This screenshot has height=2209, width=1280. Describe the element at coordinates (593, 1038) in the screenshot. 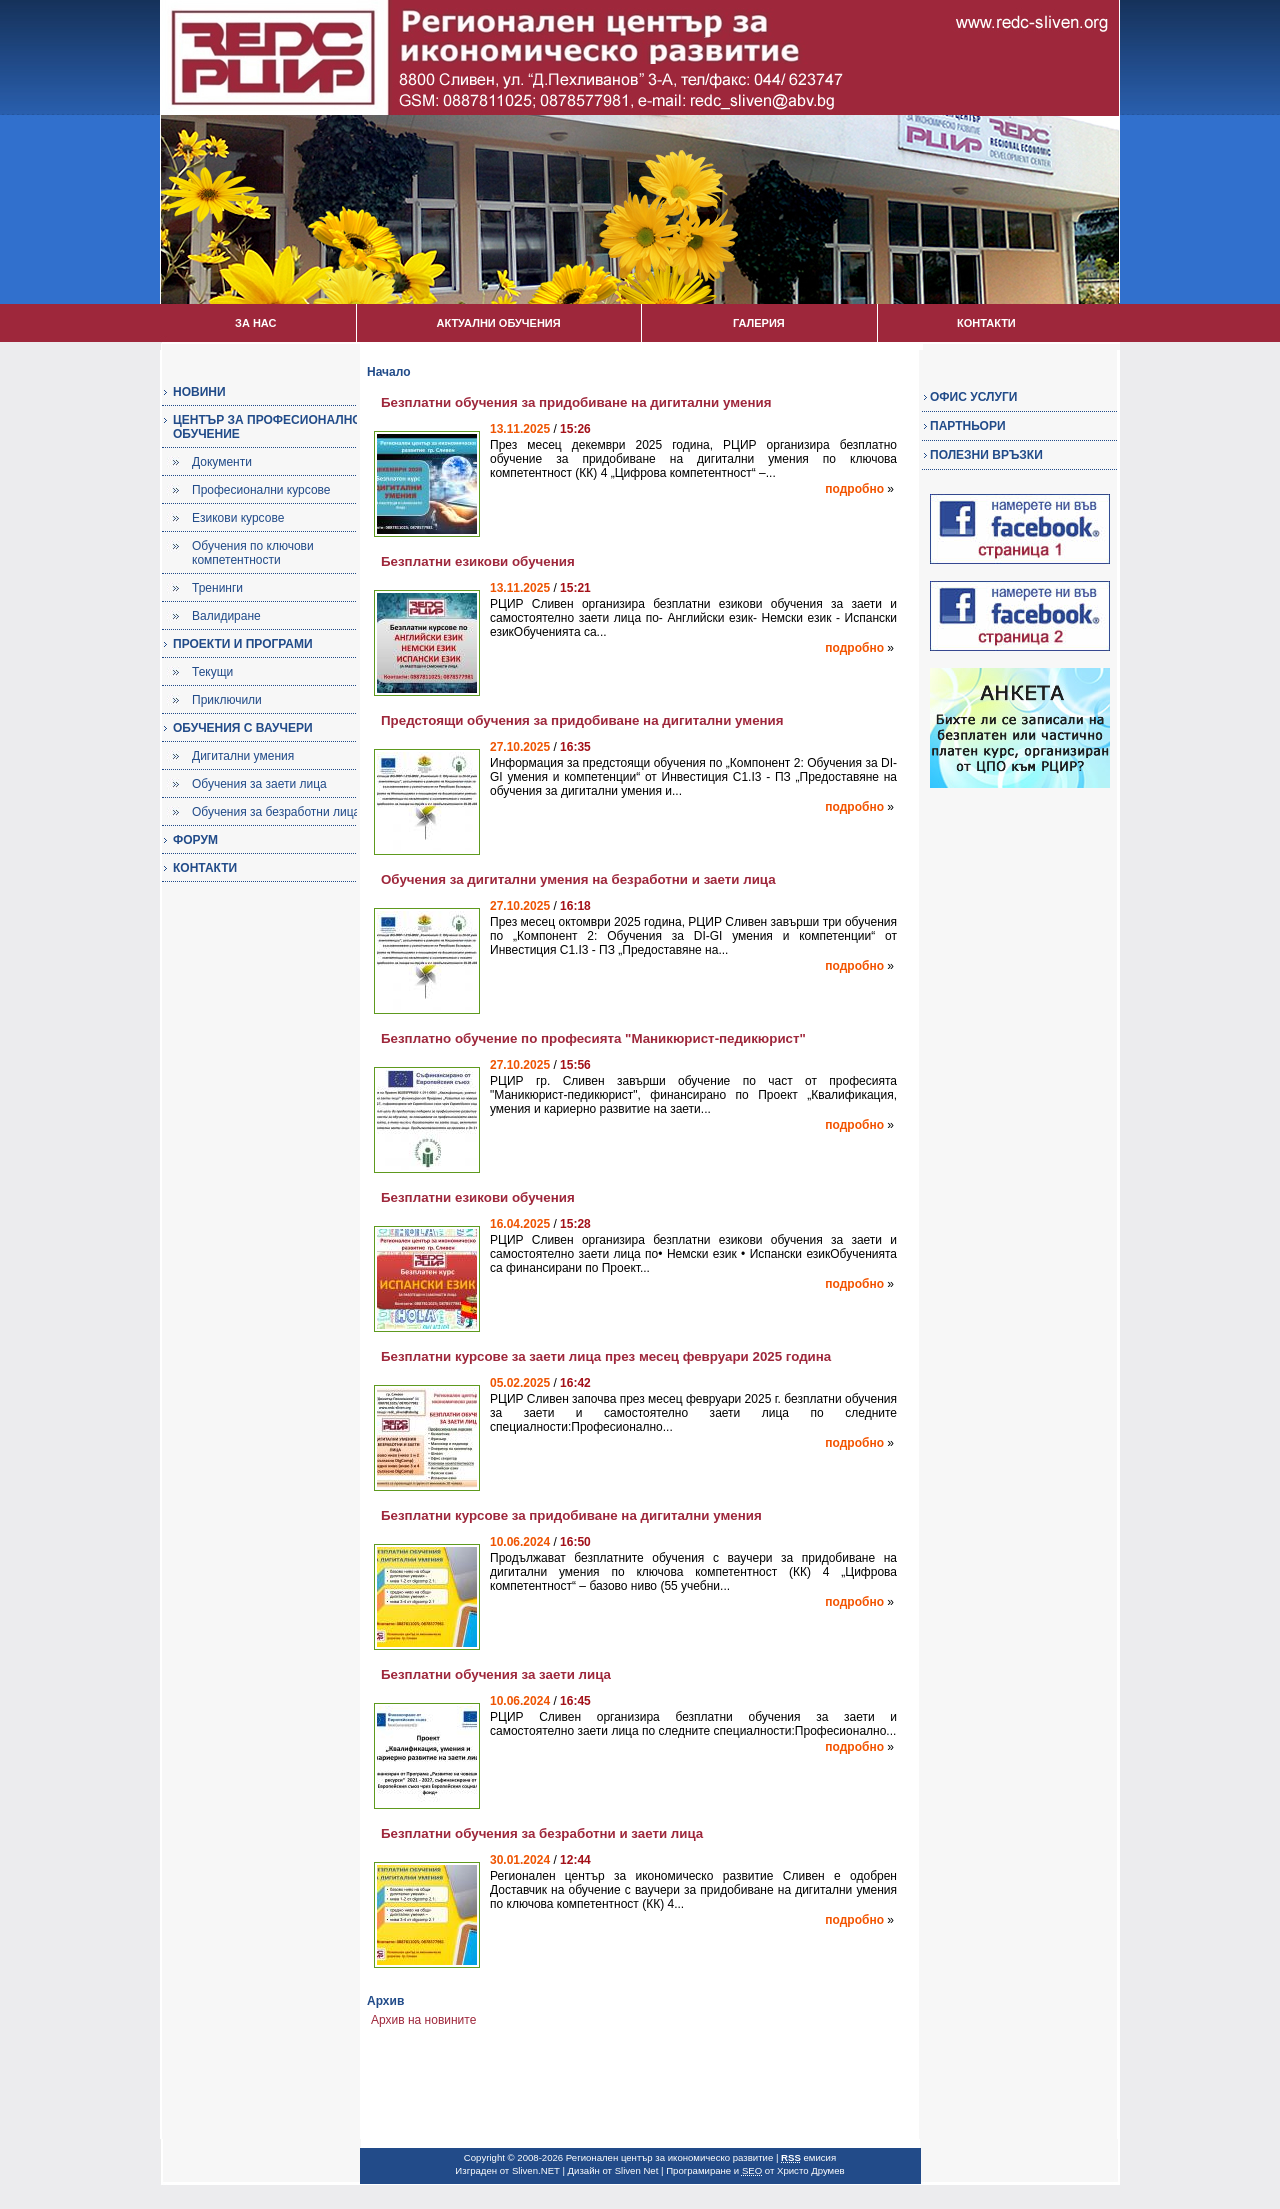

I see `Безплатно обучение по професията "Маникюрист-педикюрист"` at that location.